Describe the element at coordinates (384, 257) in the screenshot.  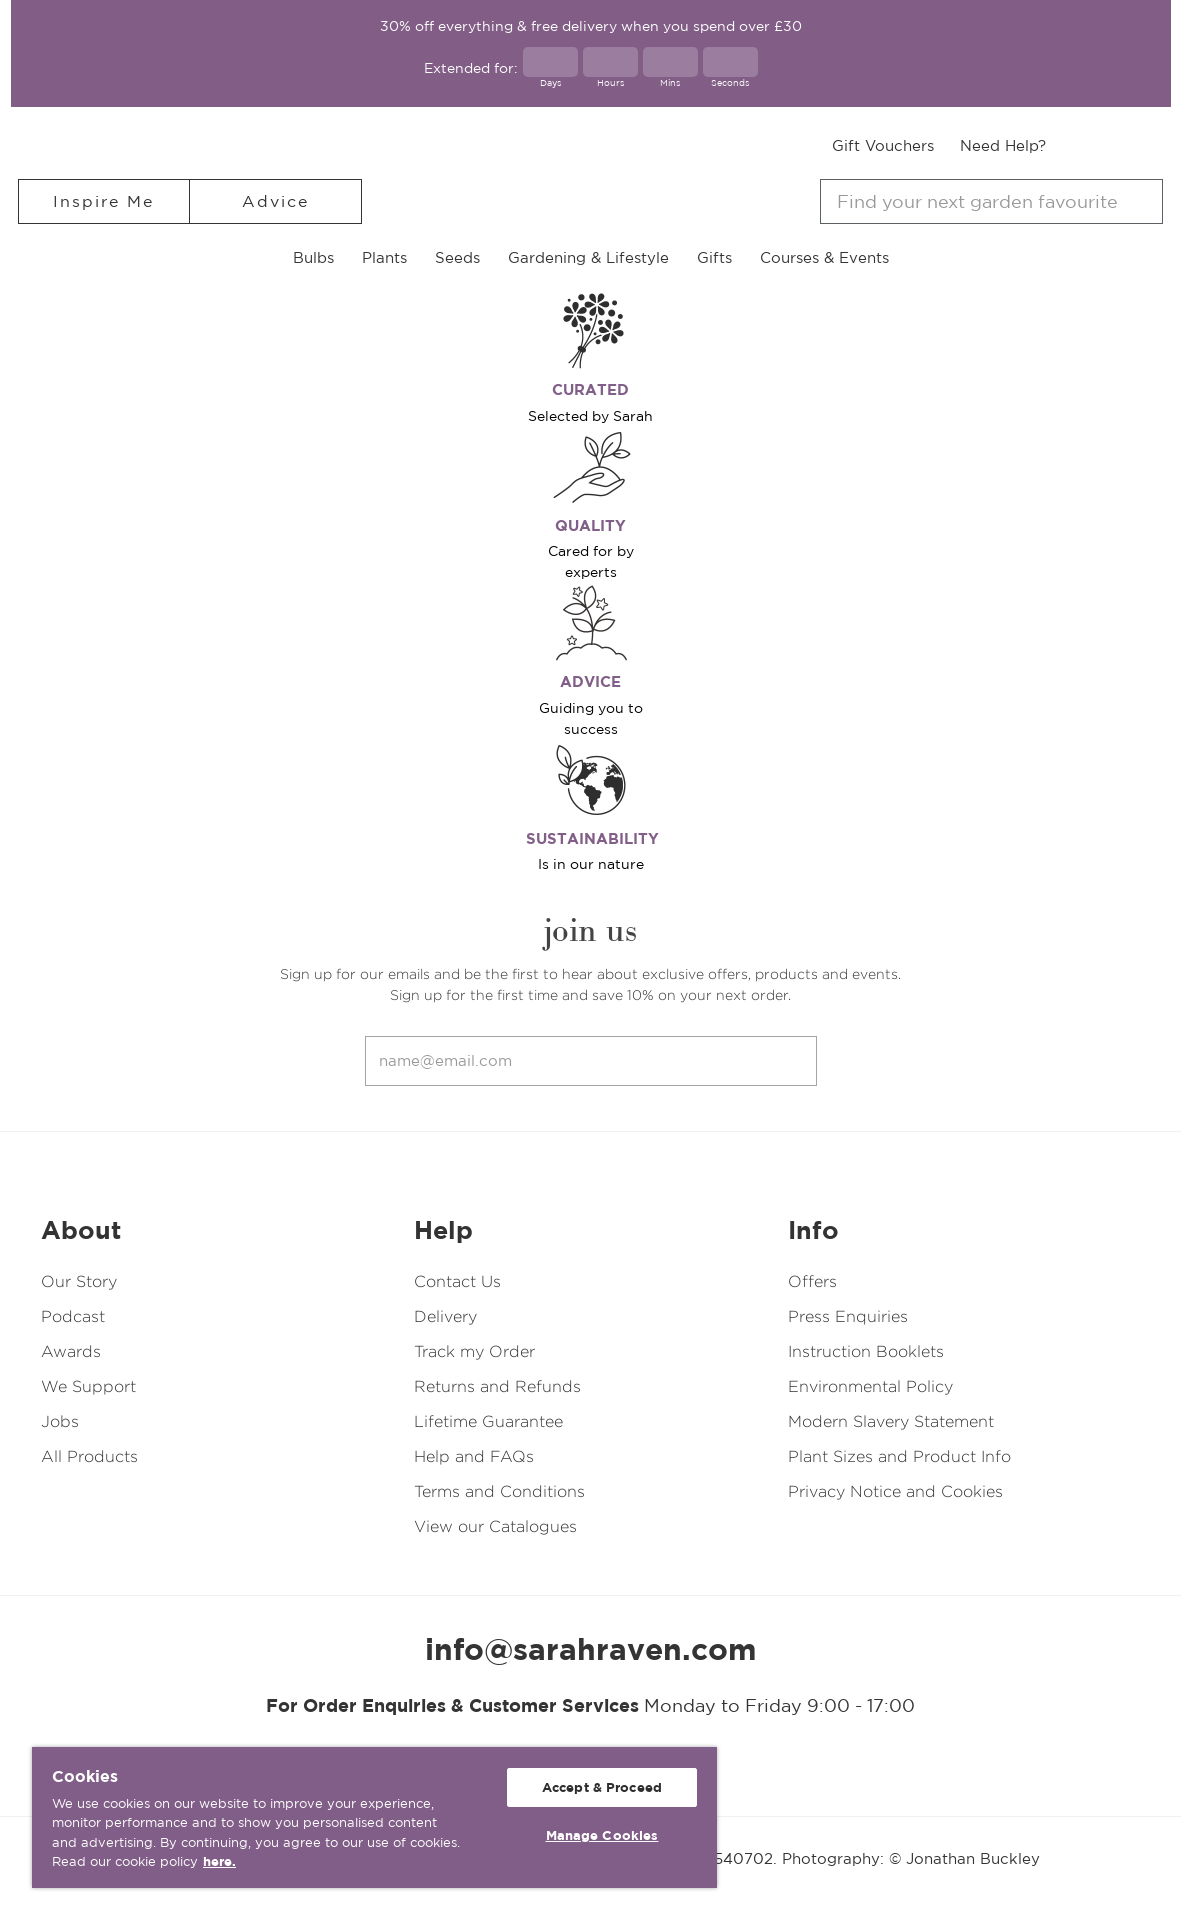
I see `Plants` at that location.